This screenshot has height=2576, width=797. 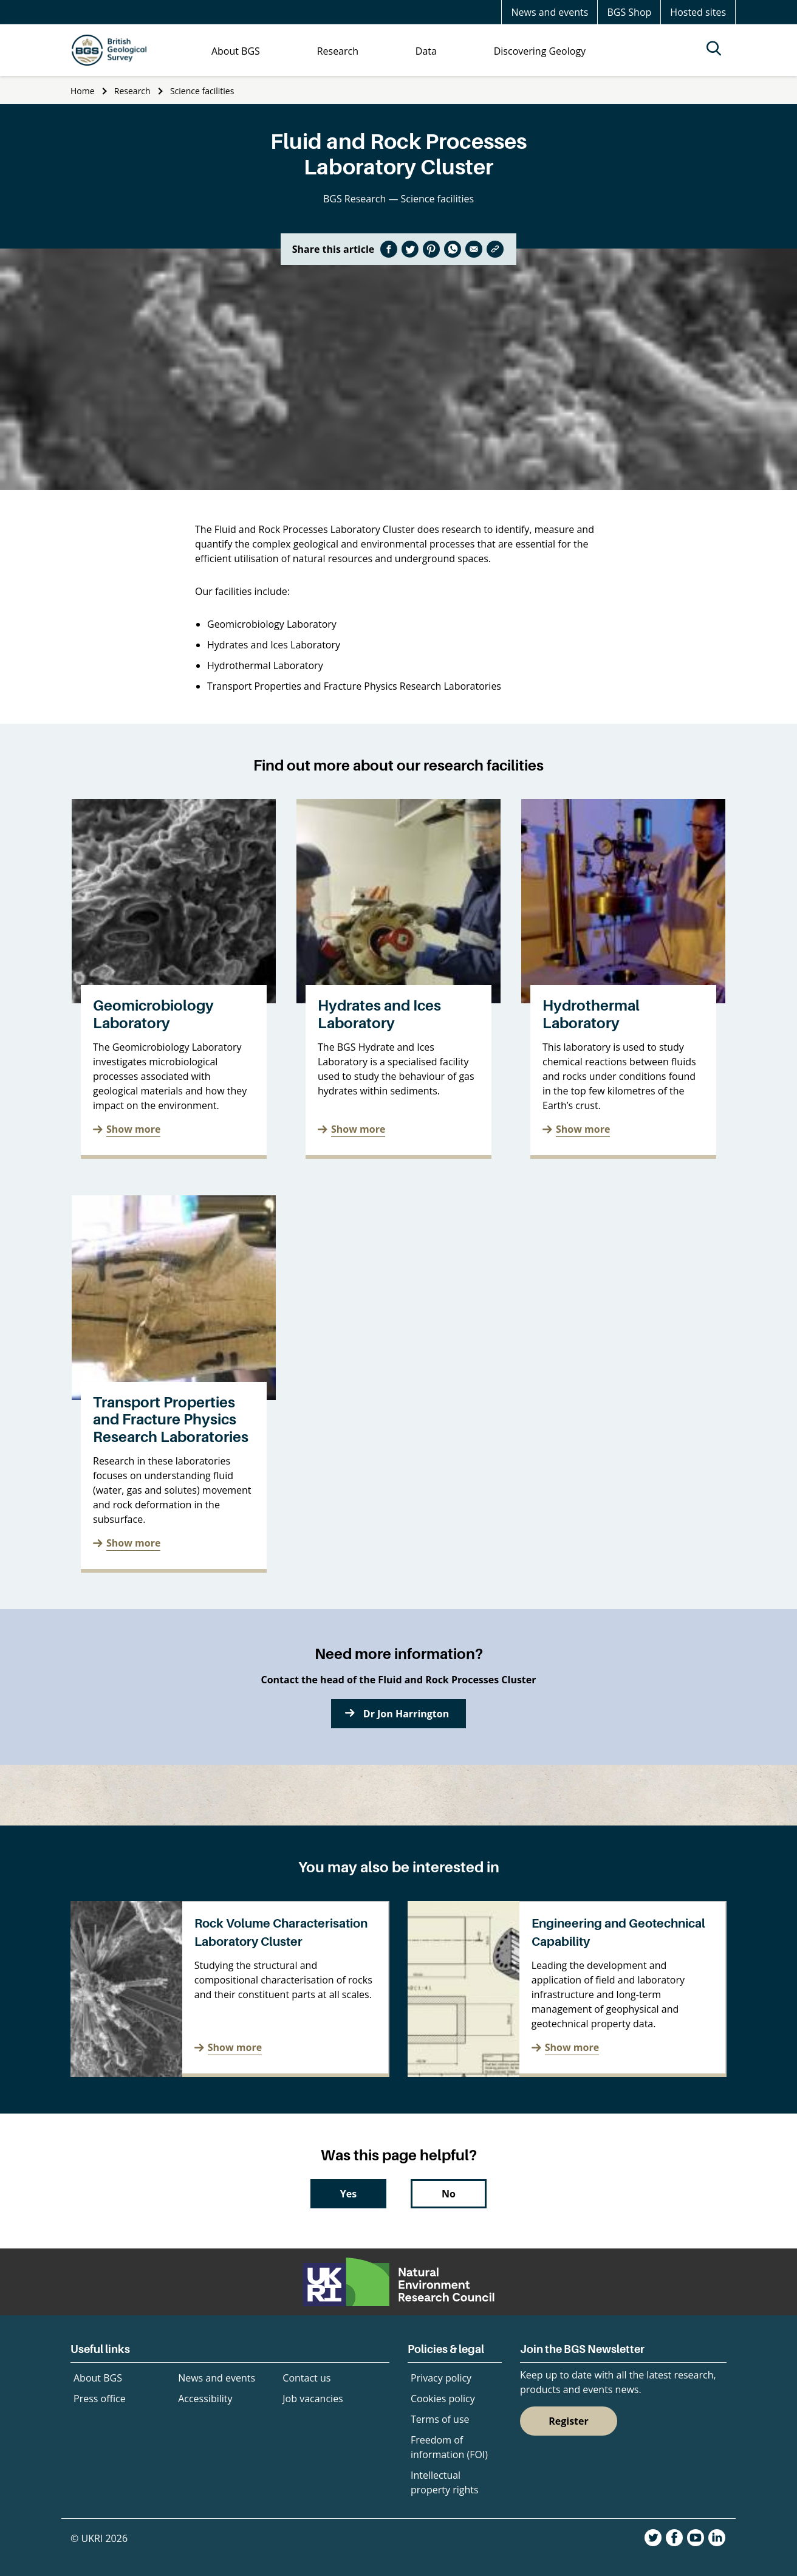 I want to click on Freedom of information (FOI), so click(x=449, y=2447).